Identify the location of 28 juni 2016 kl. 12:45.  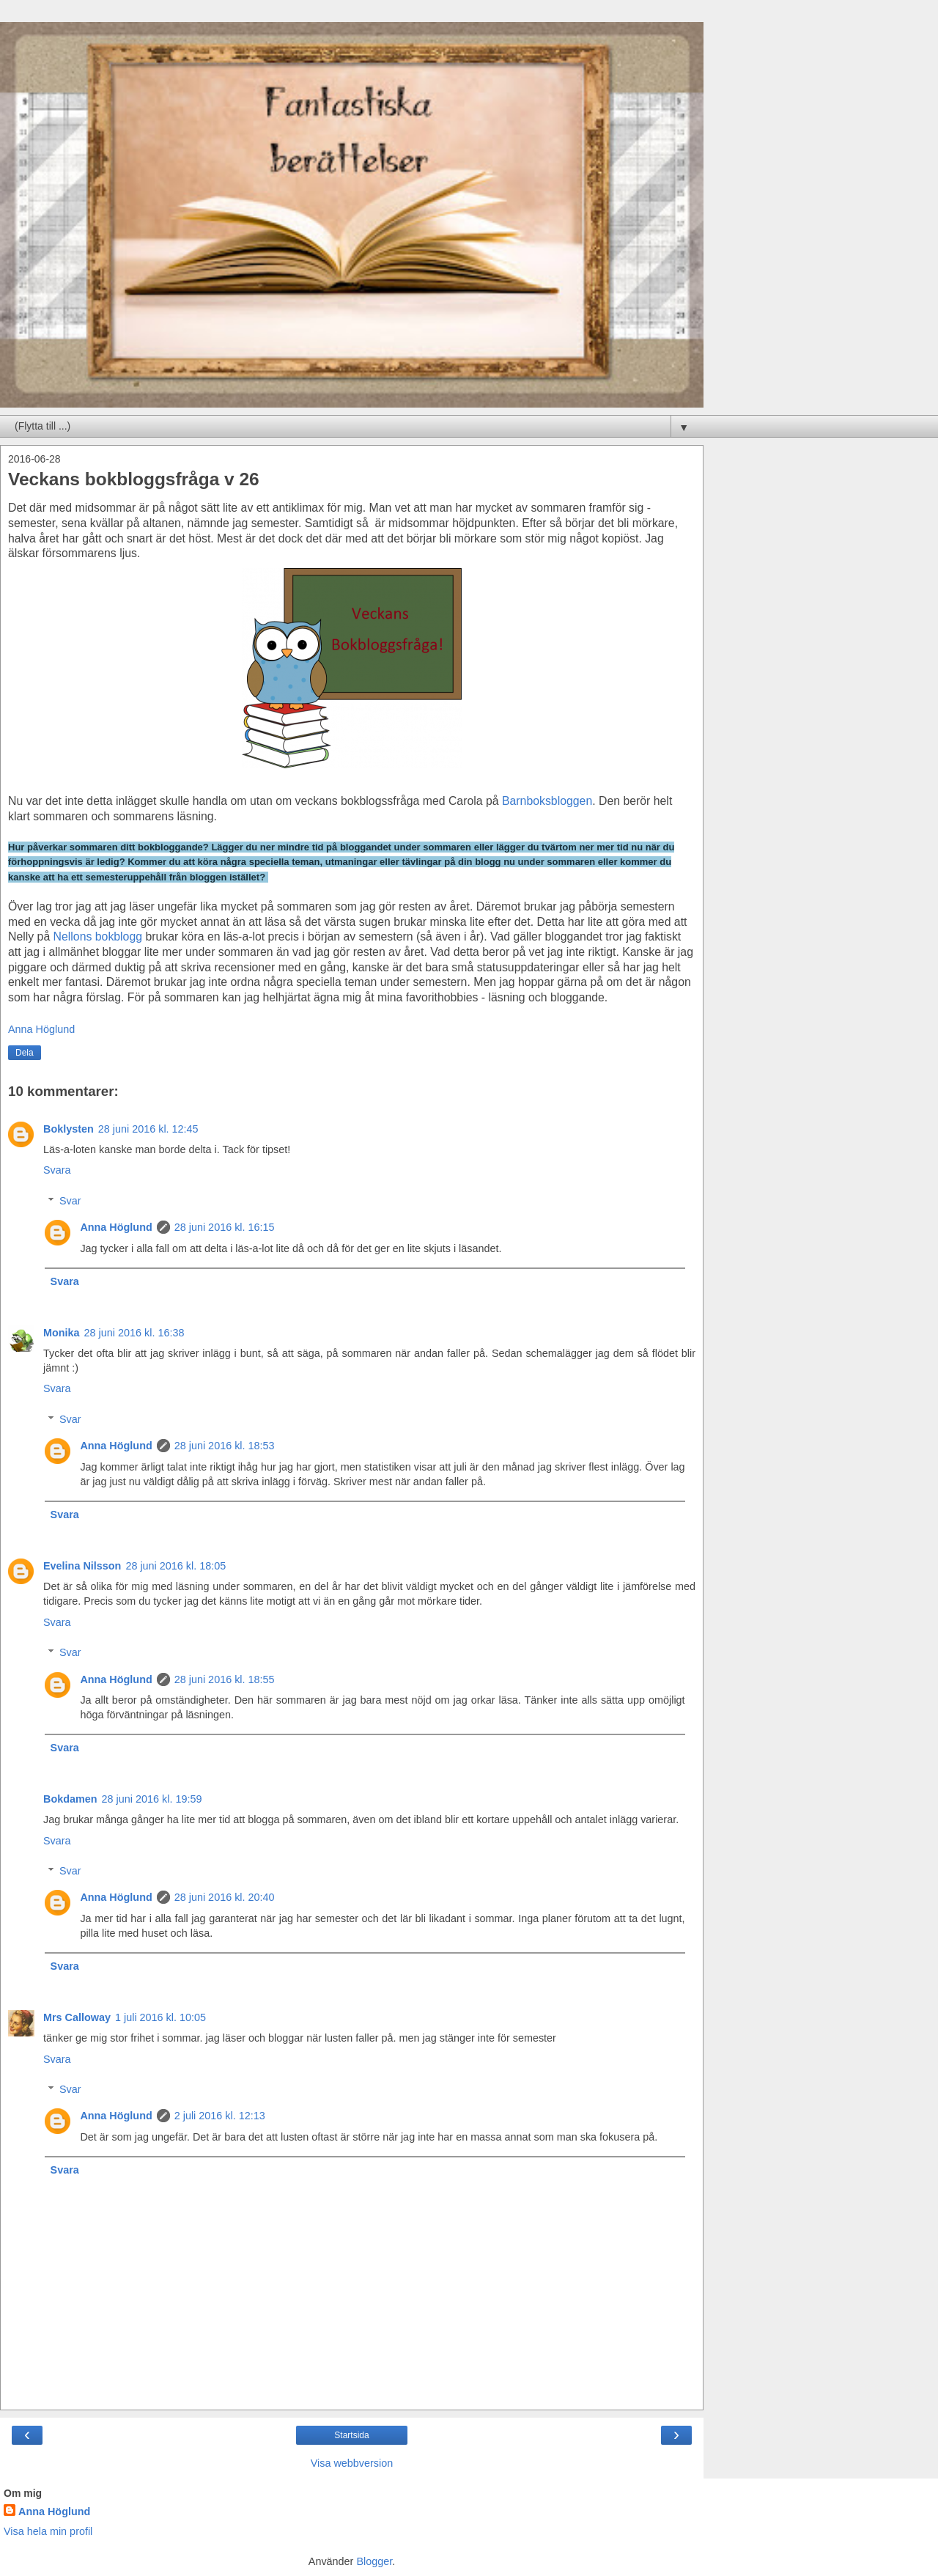
(148, 1129).